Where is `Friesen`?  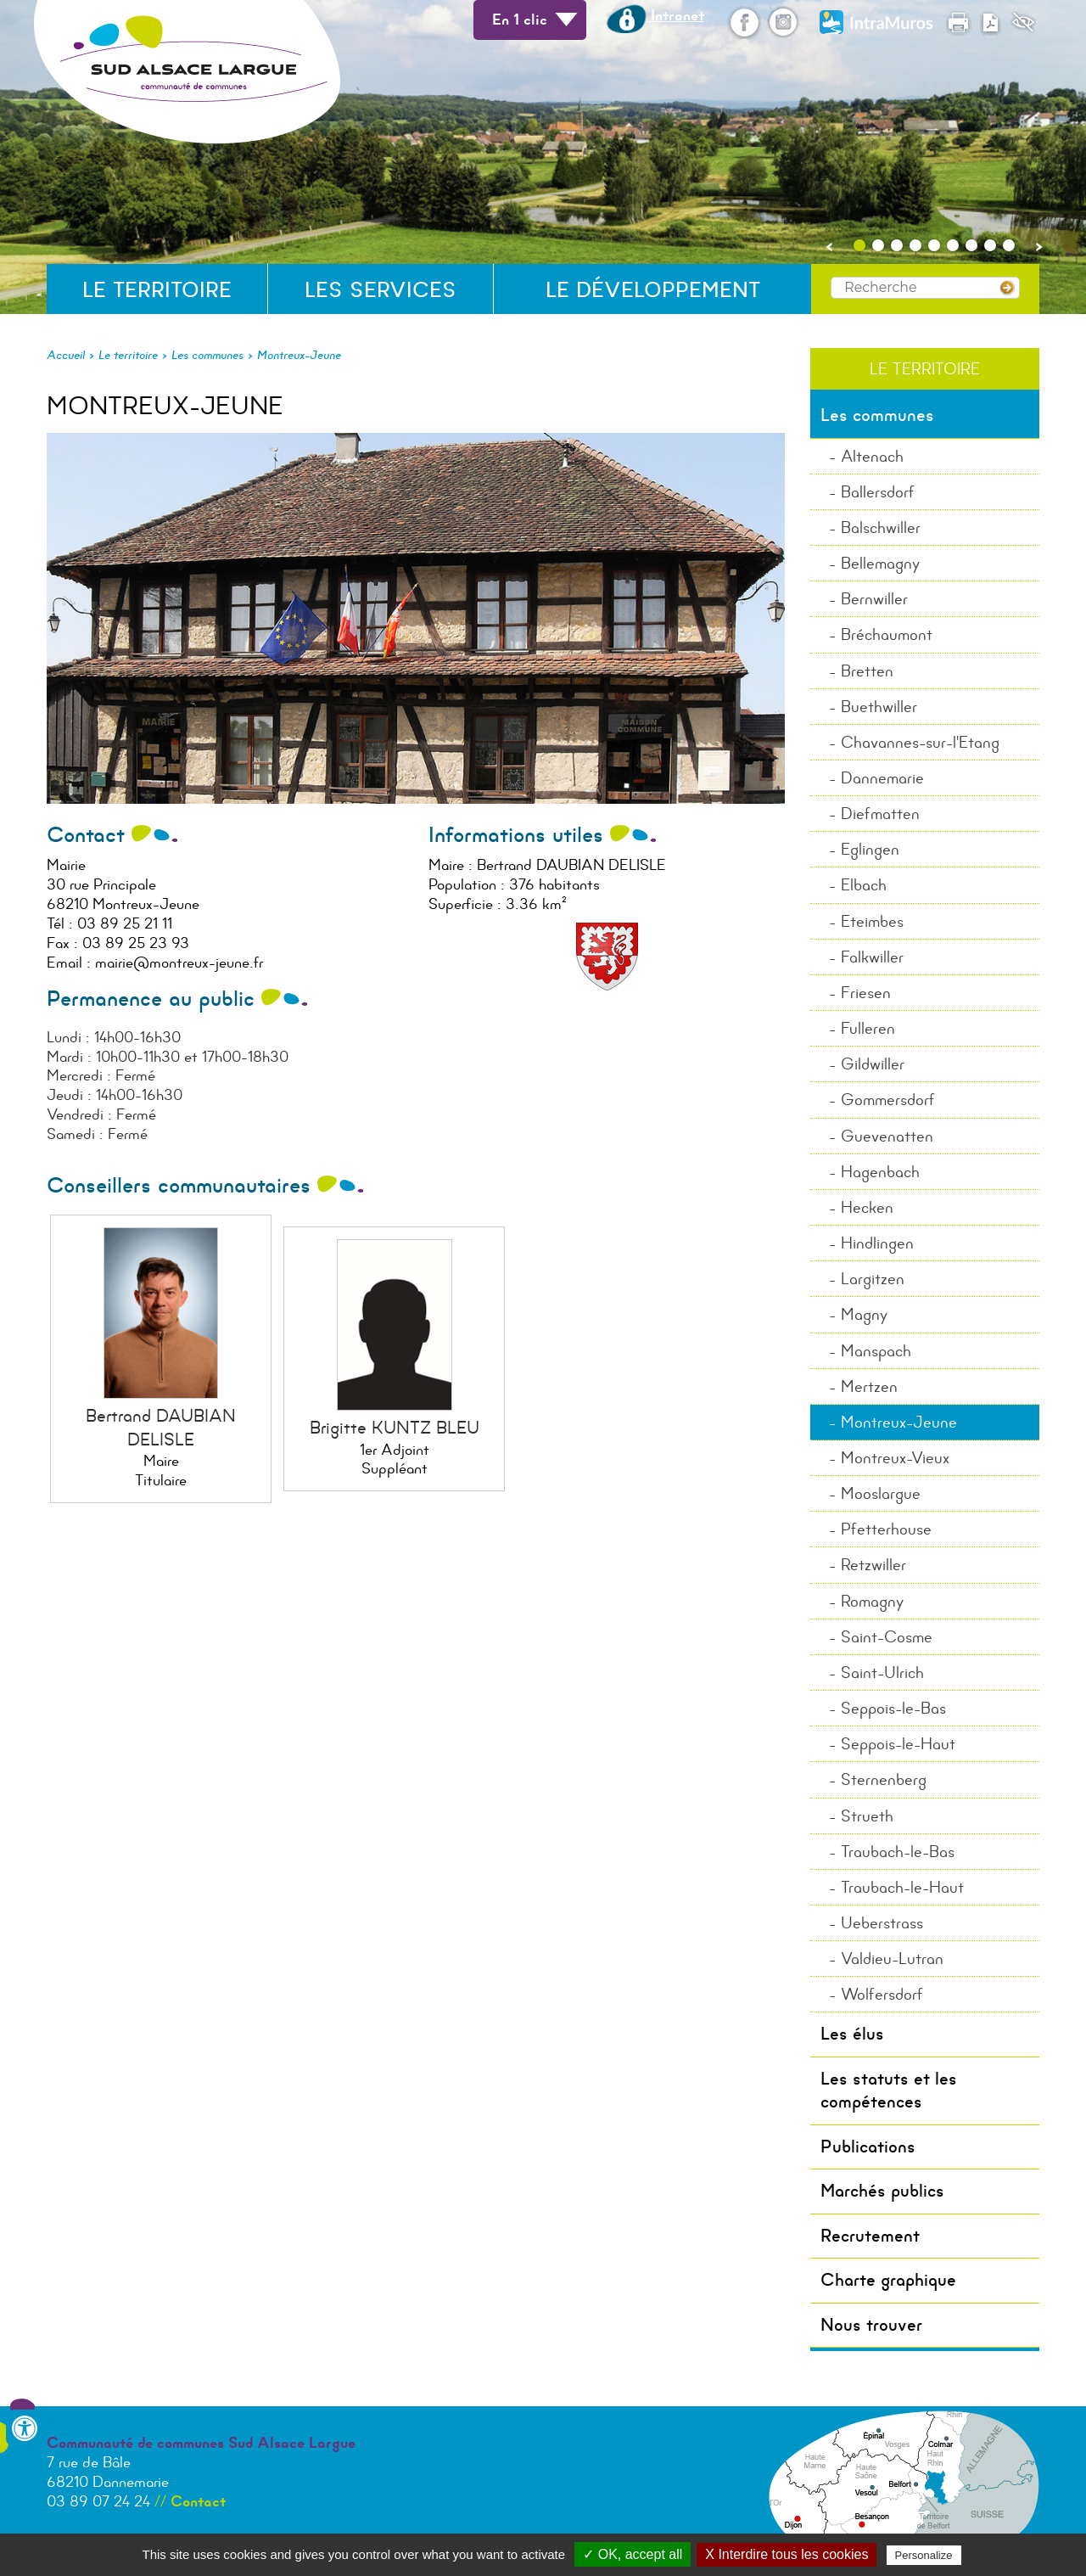
Friesen is located at coordinates (866, 992).